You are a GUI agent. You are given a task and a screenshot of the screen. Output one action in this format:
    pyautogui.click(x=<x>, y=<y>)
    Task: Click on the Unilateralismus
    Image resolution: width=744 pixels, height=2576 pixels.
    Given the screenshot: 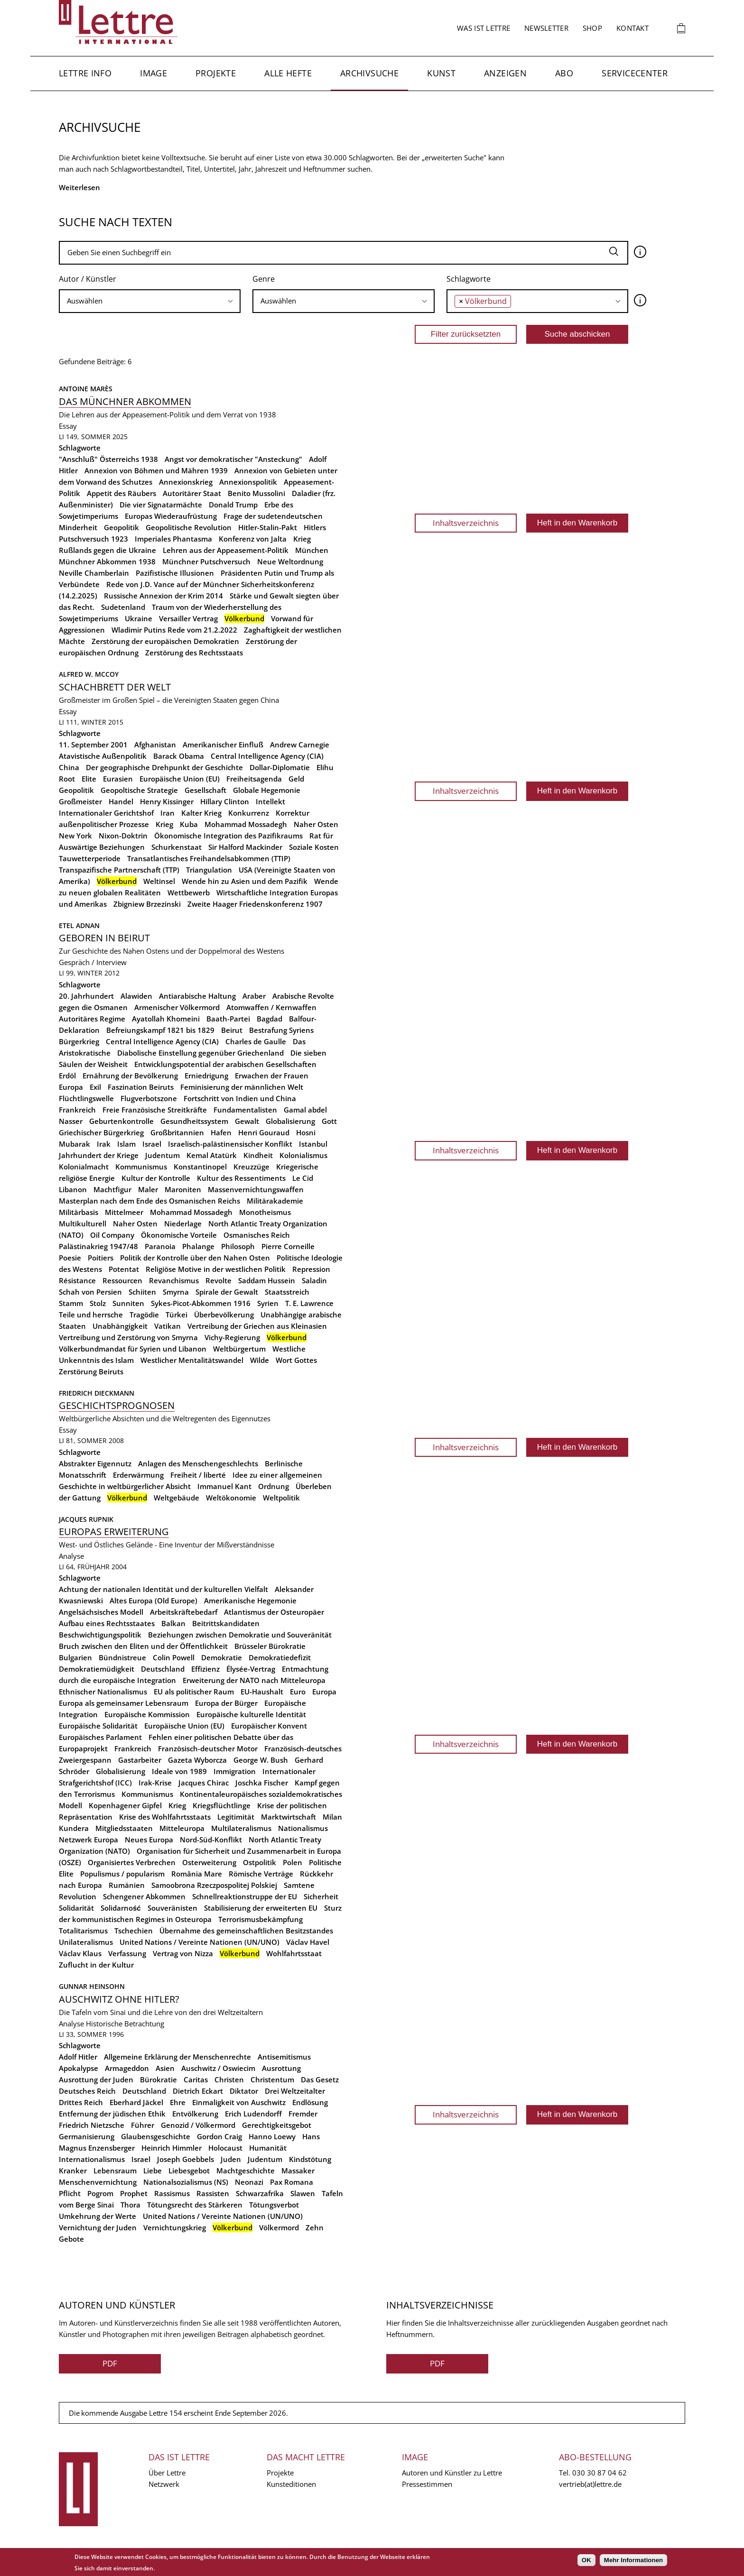 What is the action you would take?
    pyautogui.click(x=86, y=1942)
    